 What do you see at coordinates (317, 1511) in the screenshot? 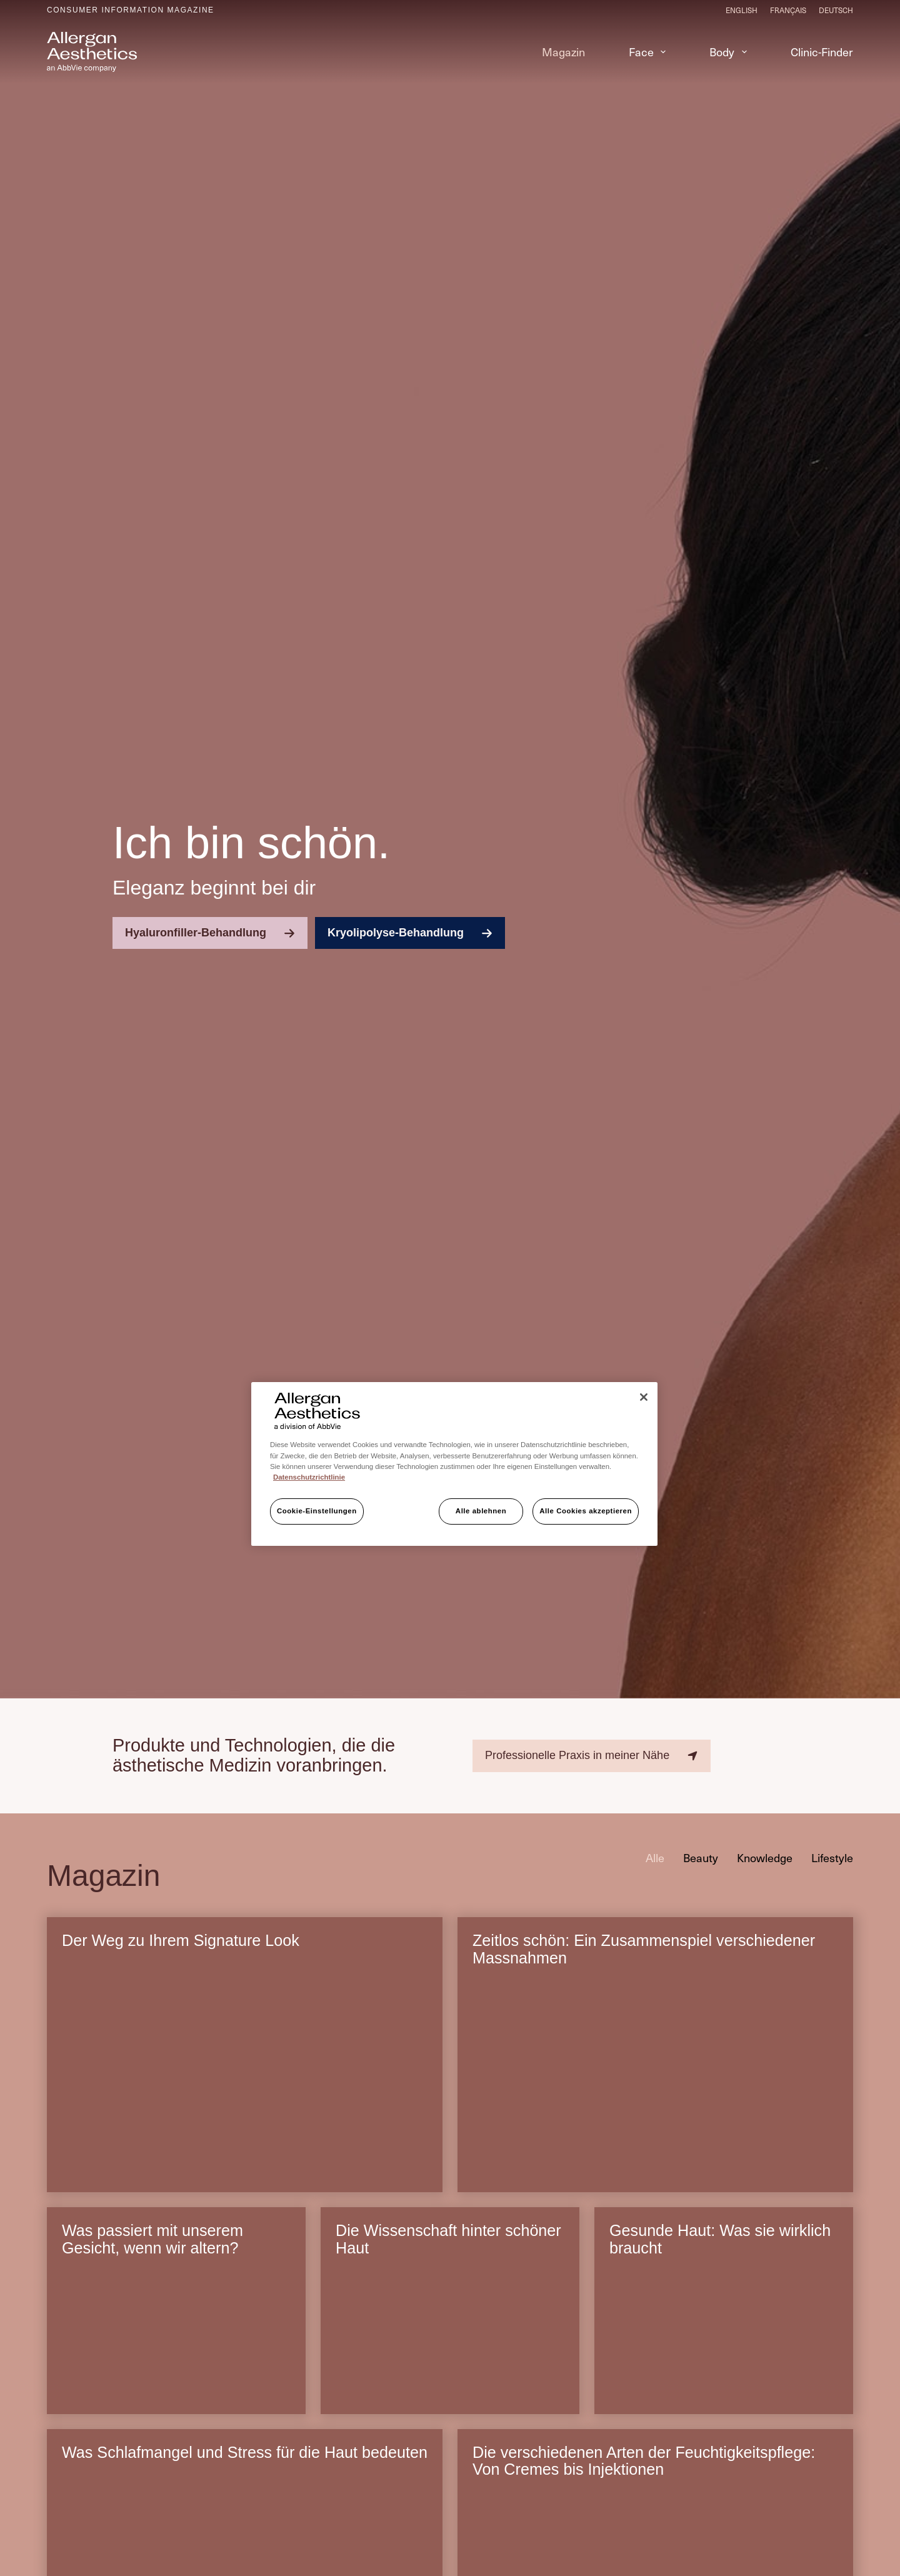
I see `Cookie-Einstellungen` at bounding box center [317, 1511].